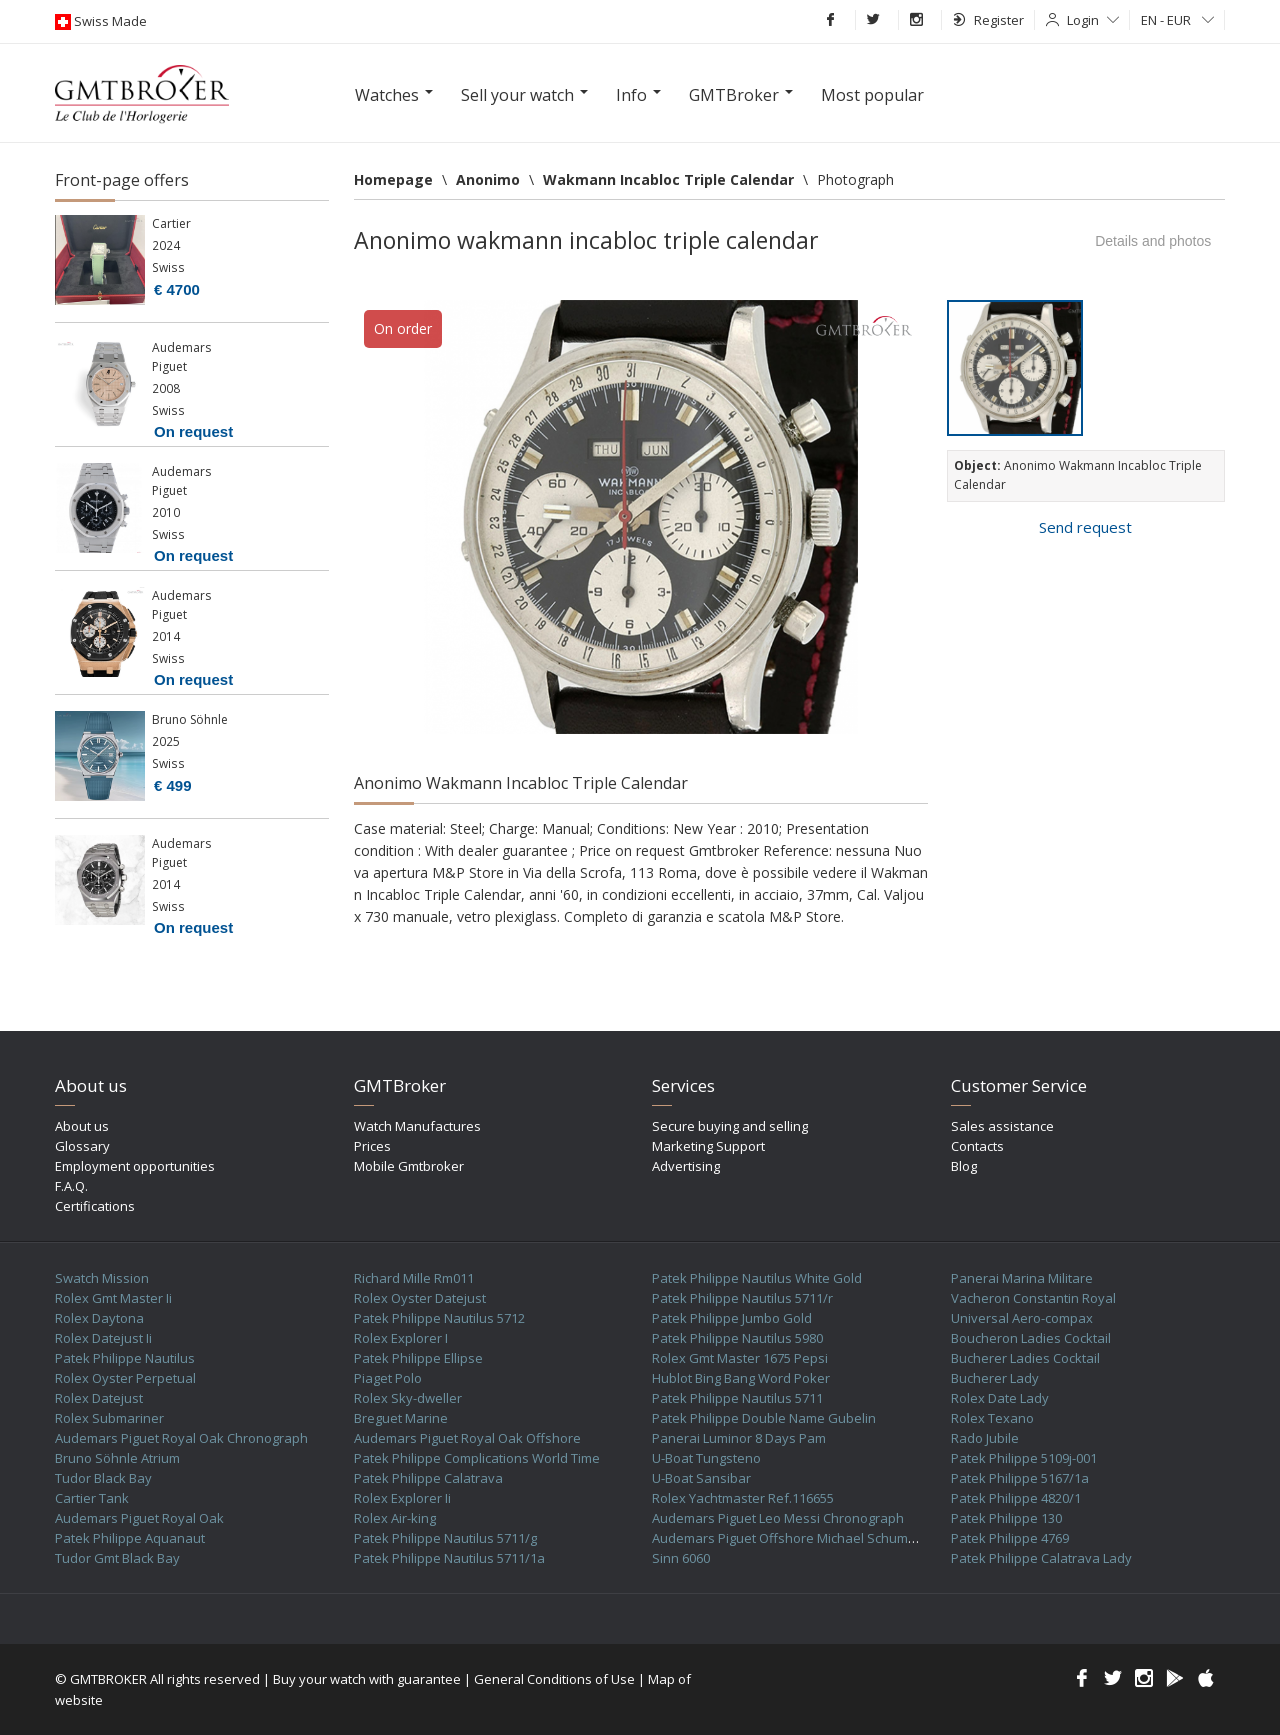 This screenshot has height=1735, width=1280. I want to click on Rolex Texano, so click(992, 1418).